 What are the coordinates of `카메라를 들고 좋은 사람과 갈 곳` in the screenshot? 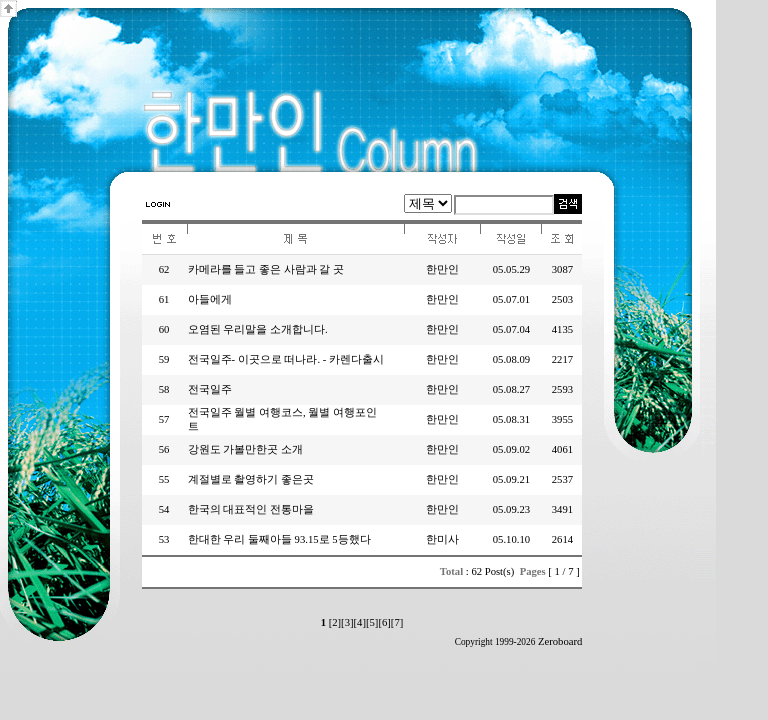 It's located at (266, 269).